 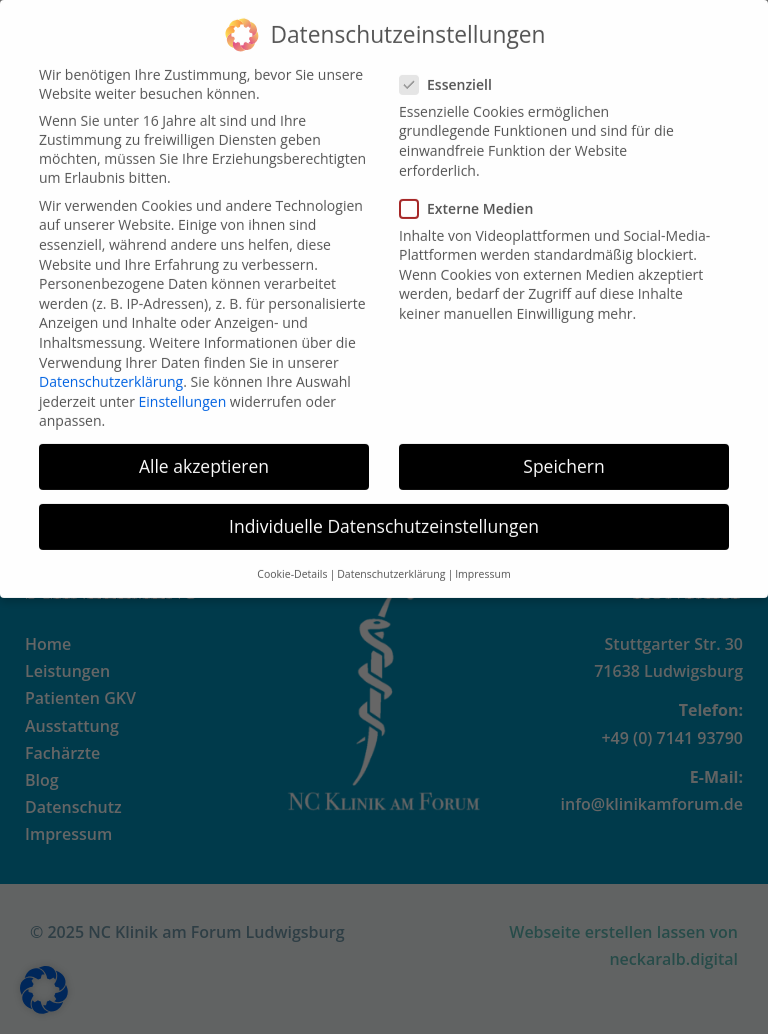 I want to click on Cookie-Details [button], so click(x=292, y=559).